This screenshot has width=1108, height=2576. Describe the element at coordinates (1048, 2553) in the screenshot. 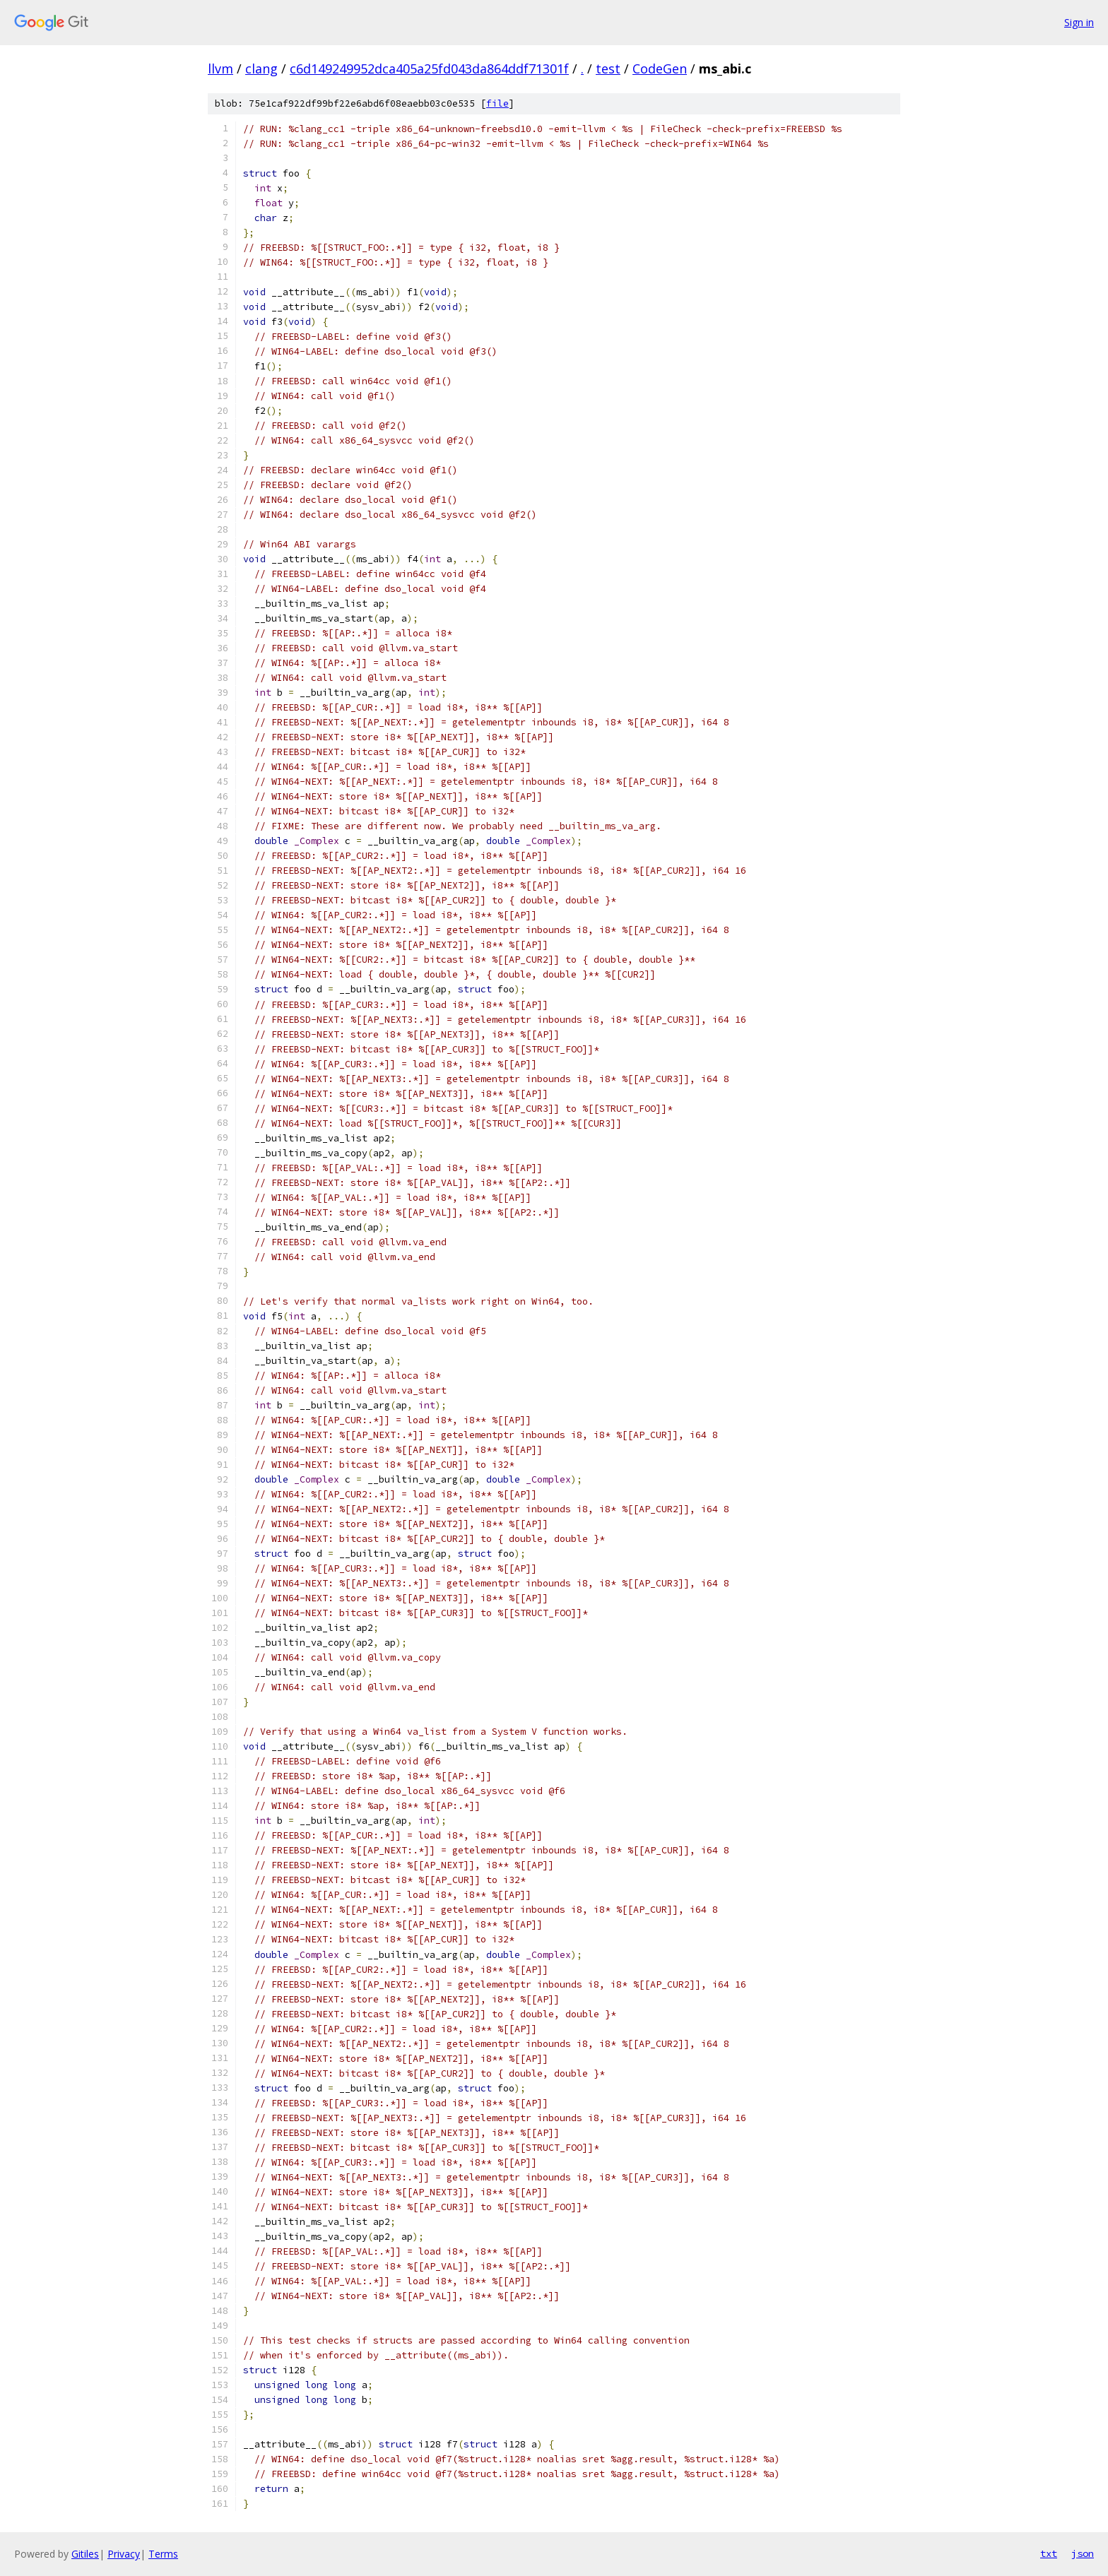

I see `txt` at that location.